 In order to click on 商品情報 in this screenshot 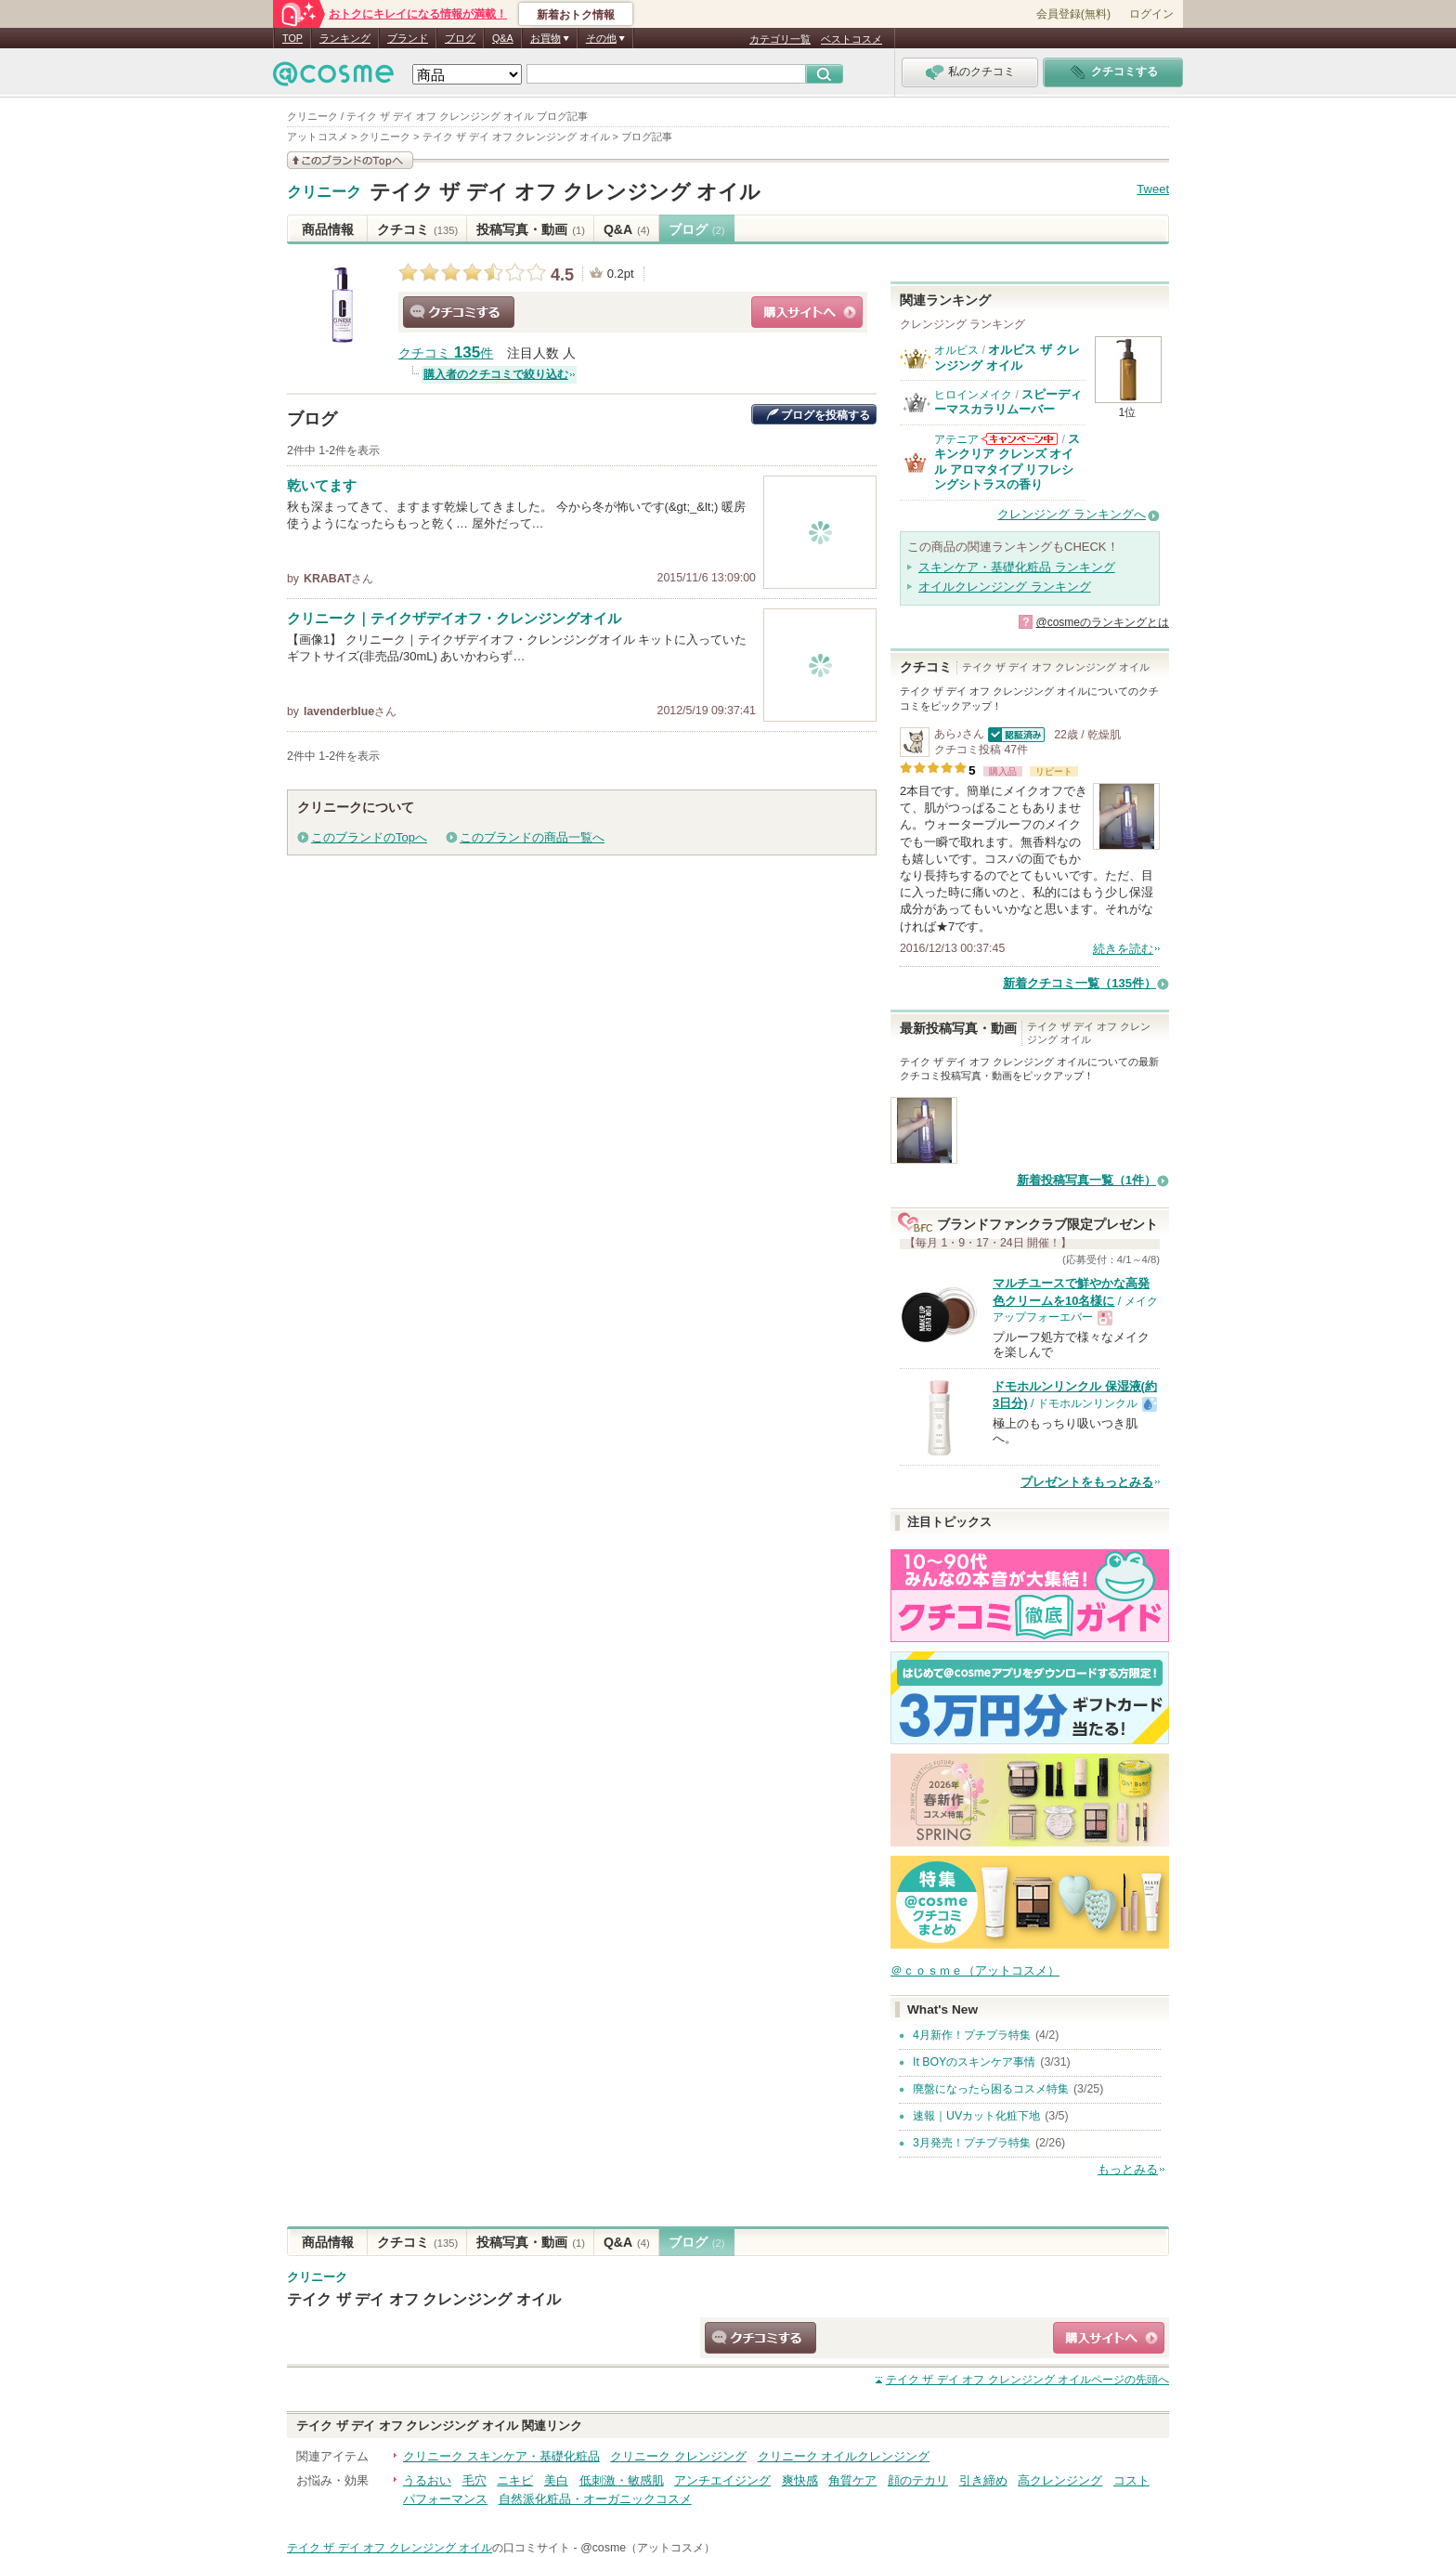, I will do `click(328, 229)`.